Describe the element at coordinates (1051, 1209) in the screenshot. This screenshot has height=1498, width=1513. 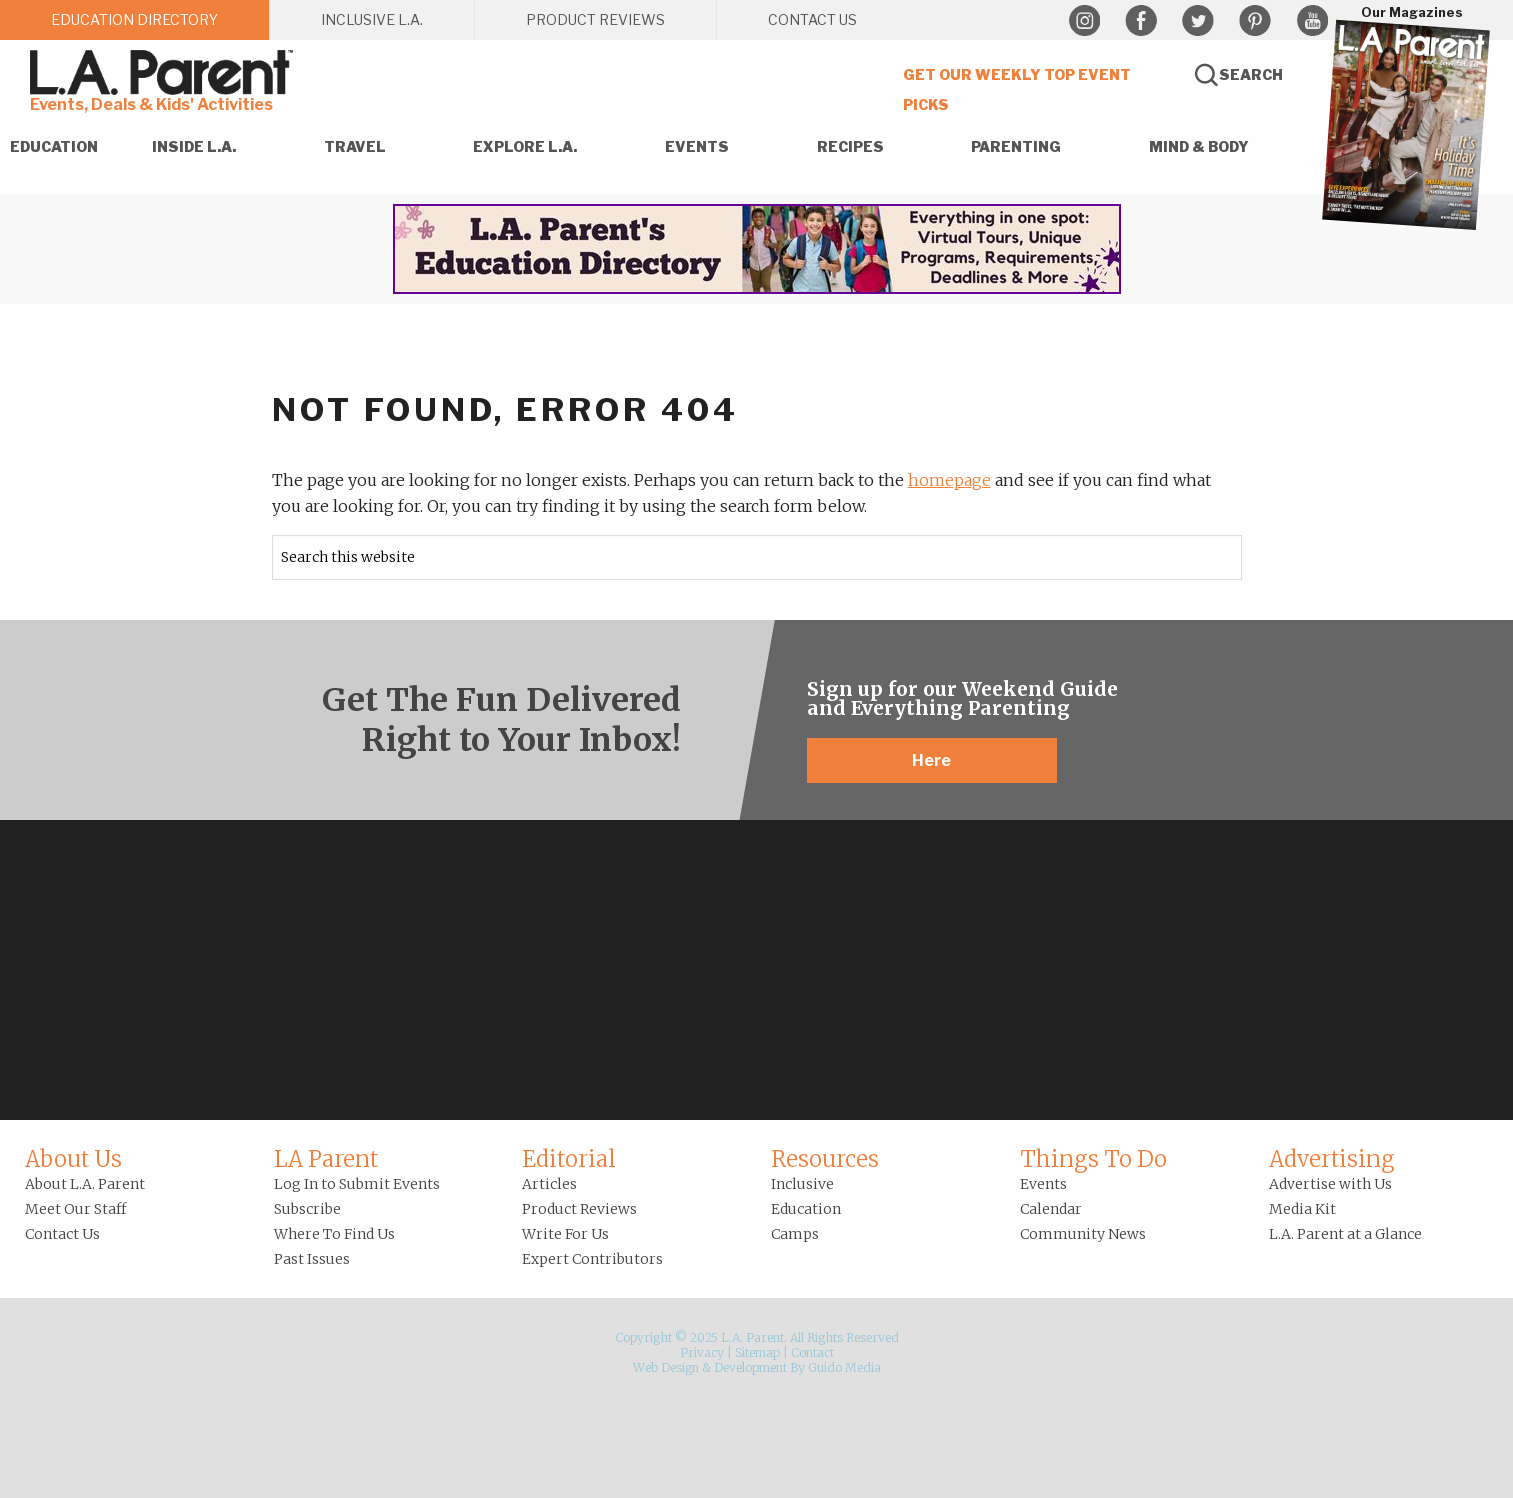
I see `Calendar` at that location.